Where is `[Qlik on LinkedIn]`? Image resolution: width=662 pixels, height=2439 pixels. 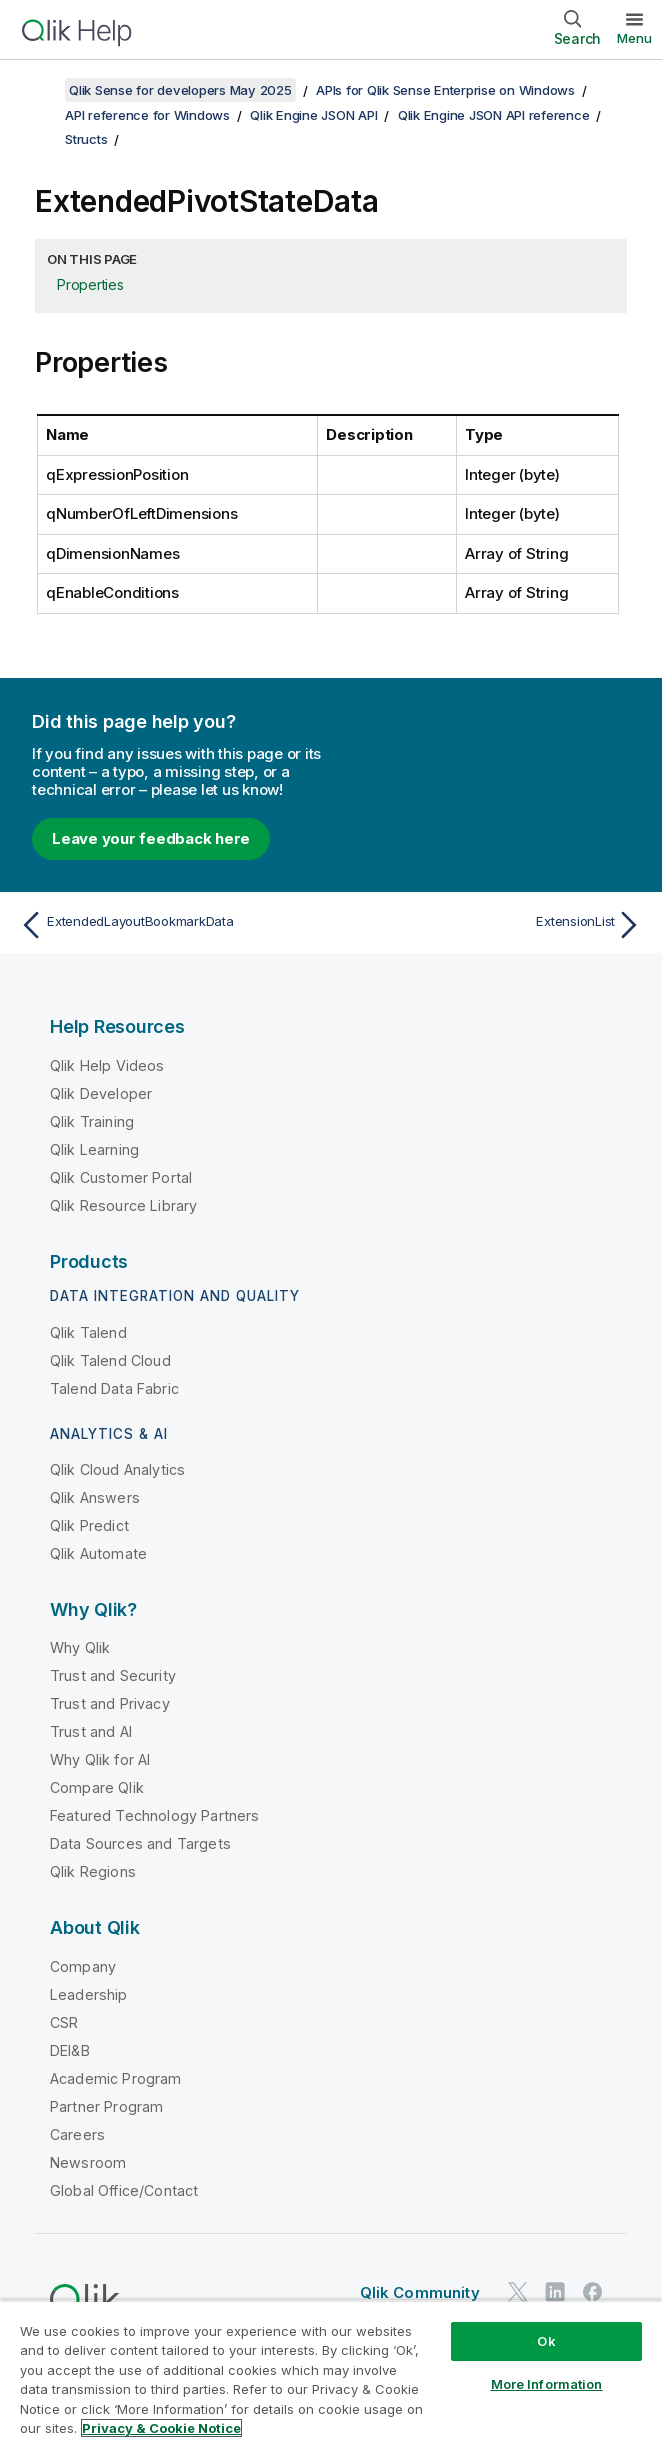 [Qlik on LinkedIn] is located at coordinates (555, 2292).